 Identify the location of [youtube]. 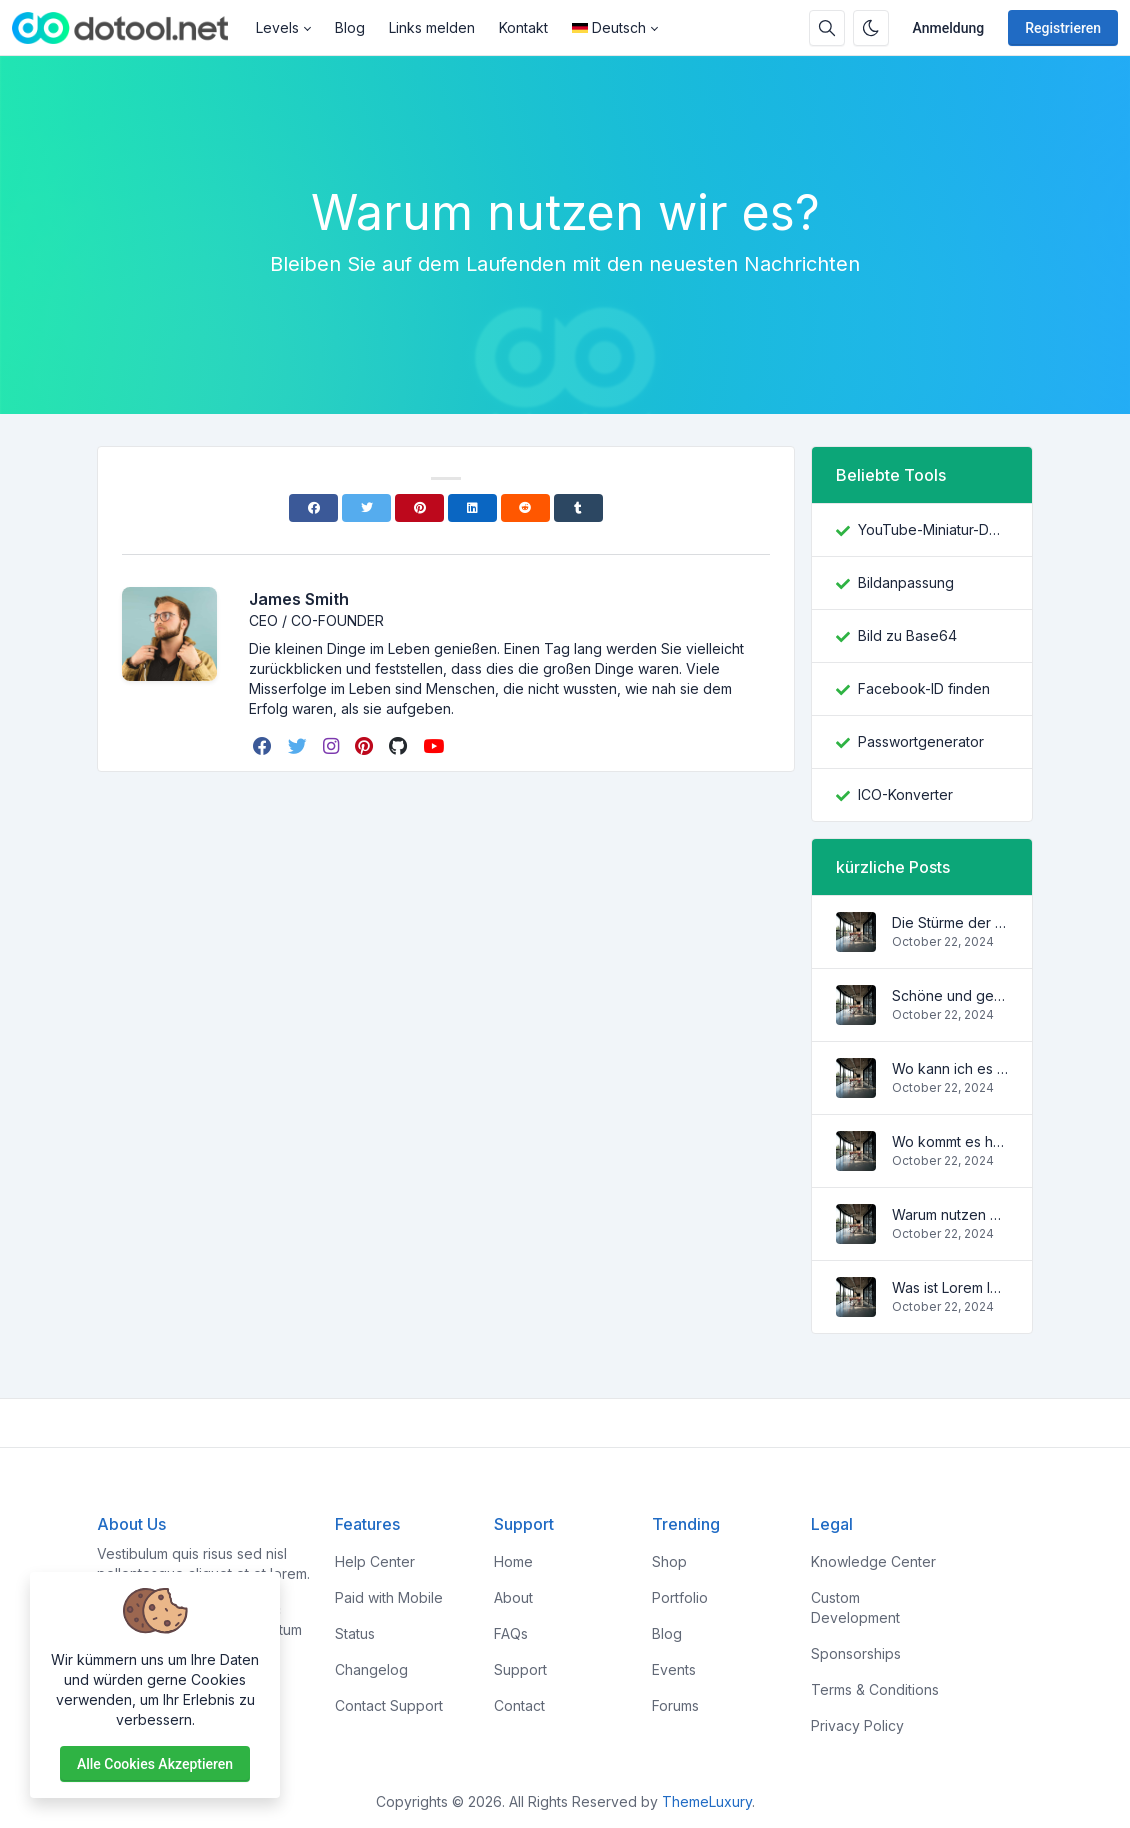
(435, 746).